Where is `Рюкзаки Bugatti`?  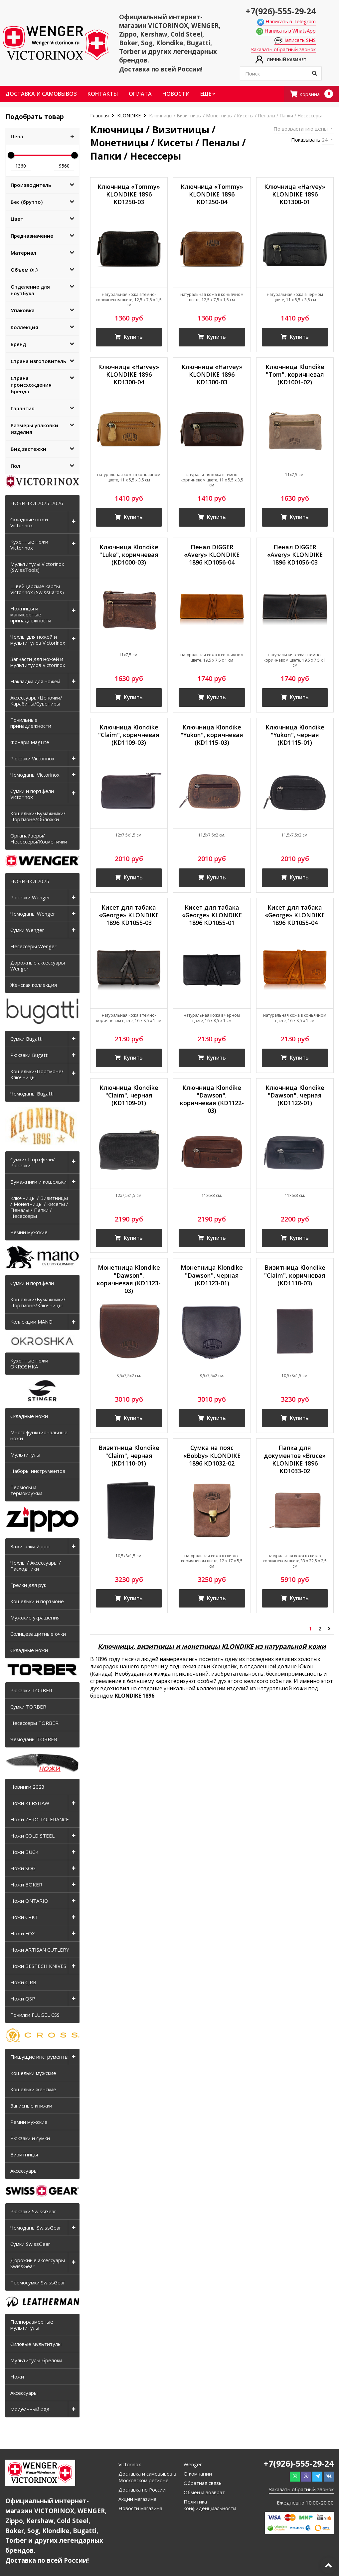
Рюкзаки Bugatti is located at coordinates (29, 1055).